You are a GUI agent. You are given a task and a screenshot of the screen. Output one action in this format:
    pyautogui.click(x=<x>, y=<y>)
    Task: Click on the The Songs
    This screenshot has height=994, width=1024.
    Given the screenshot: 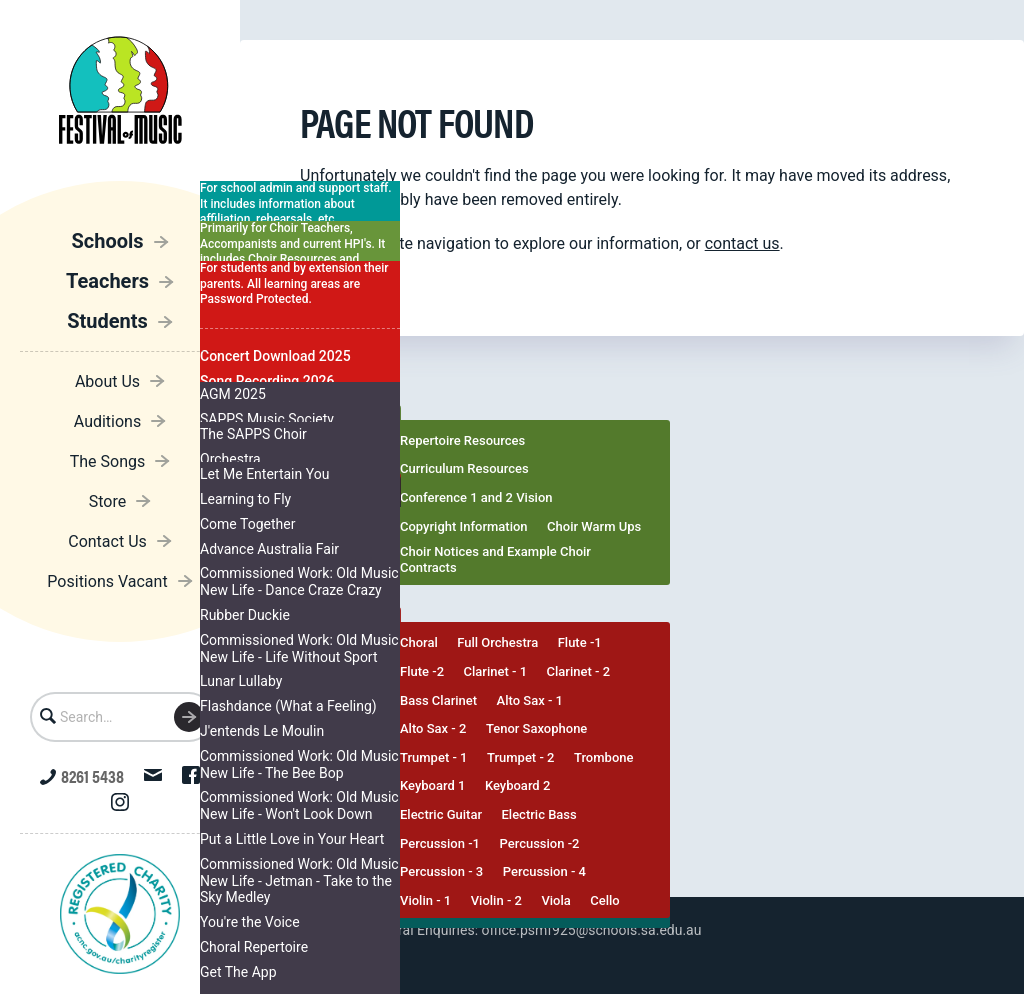 What is the action you would take?
    pyautogui.click(x=108, y=461)
    